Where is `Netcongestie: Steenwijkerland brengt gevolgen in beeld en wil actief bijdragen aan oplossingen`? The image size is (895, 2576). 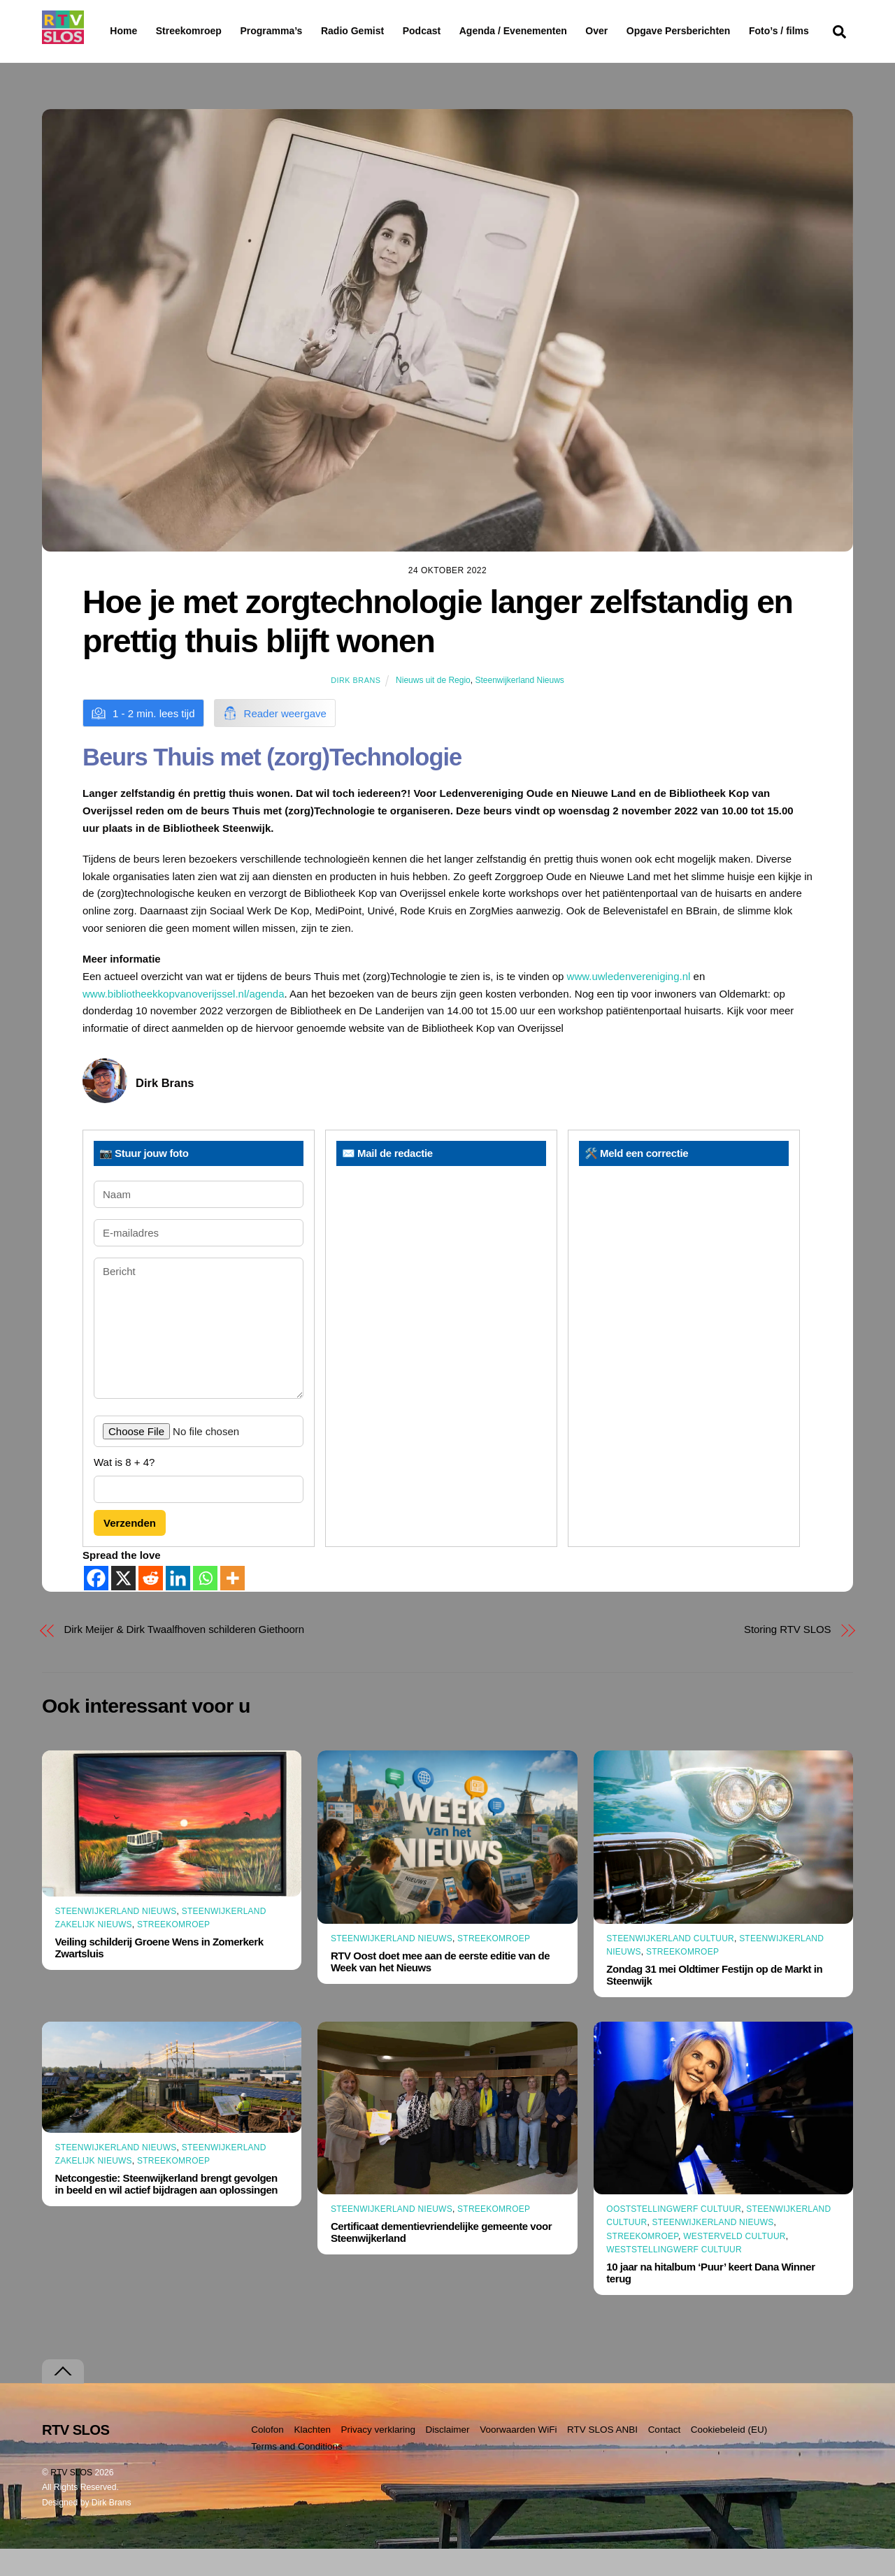
Netcongestie: Steenwijkerland brengt gevolgen in beeld en wil actief bijdragen aan oplossingen is located at coordinates (166, 2211).